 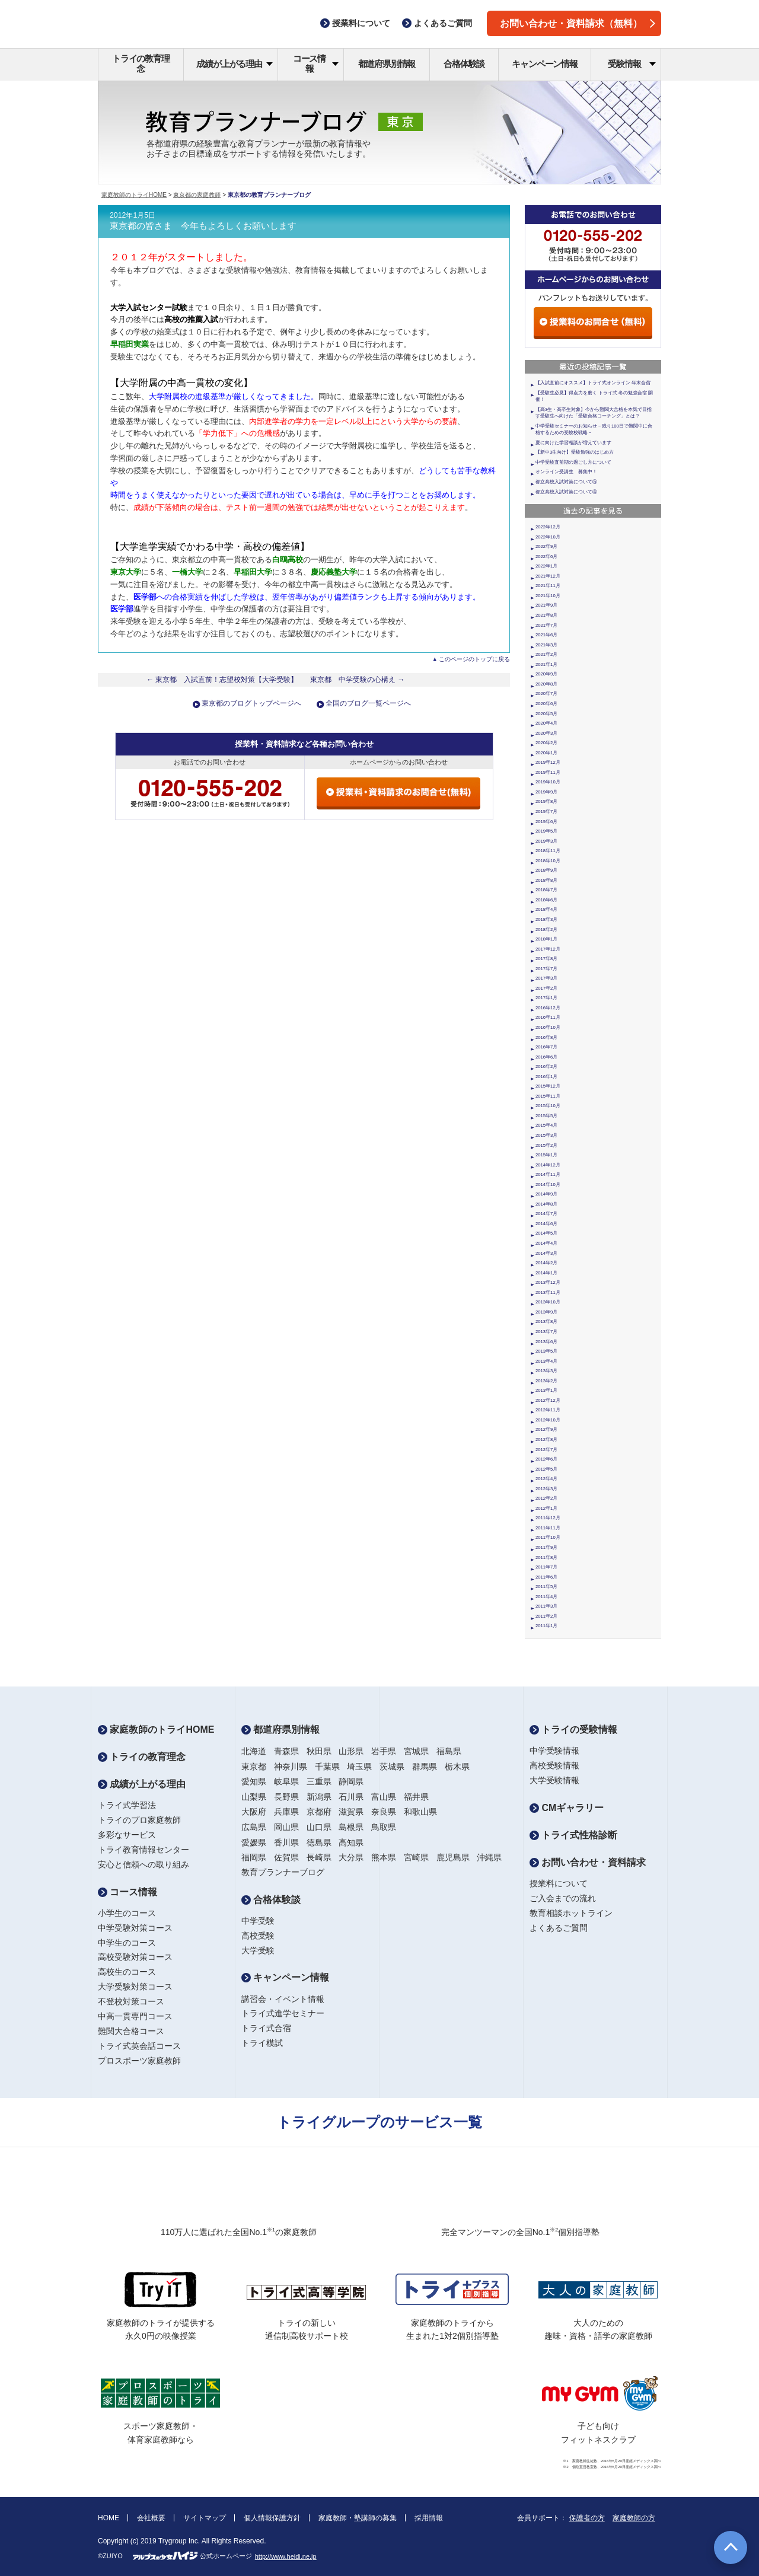 I want to click on 2019年7月, so click(x=546, y=811).